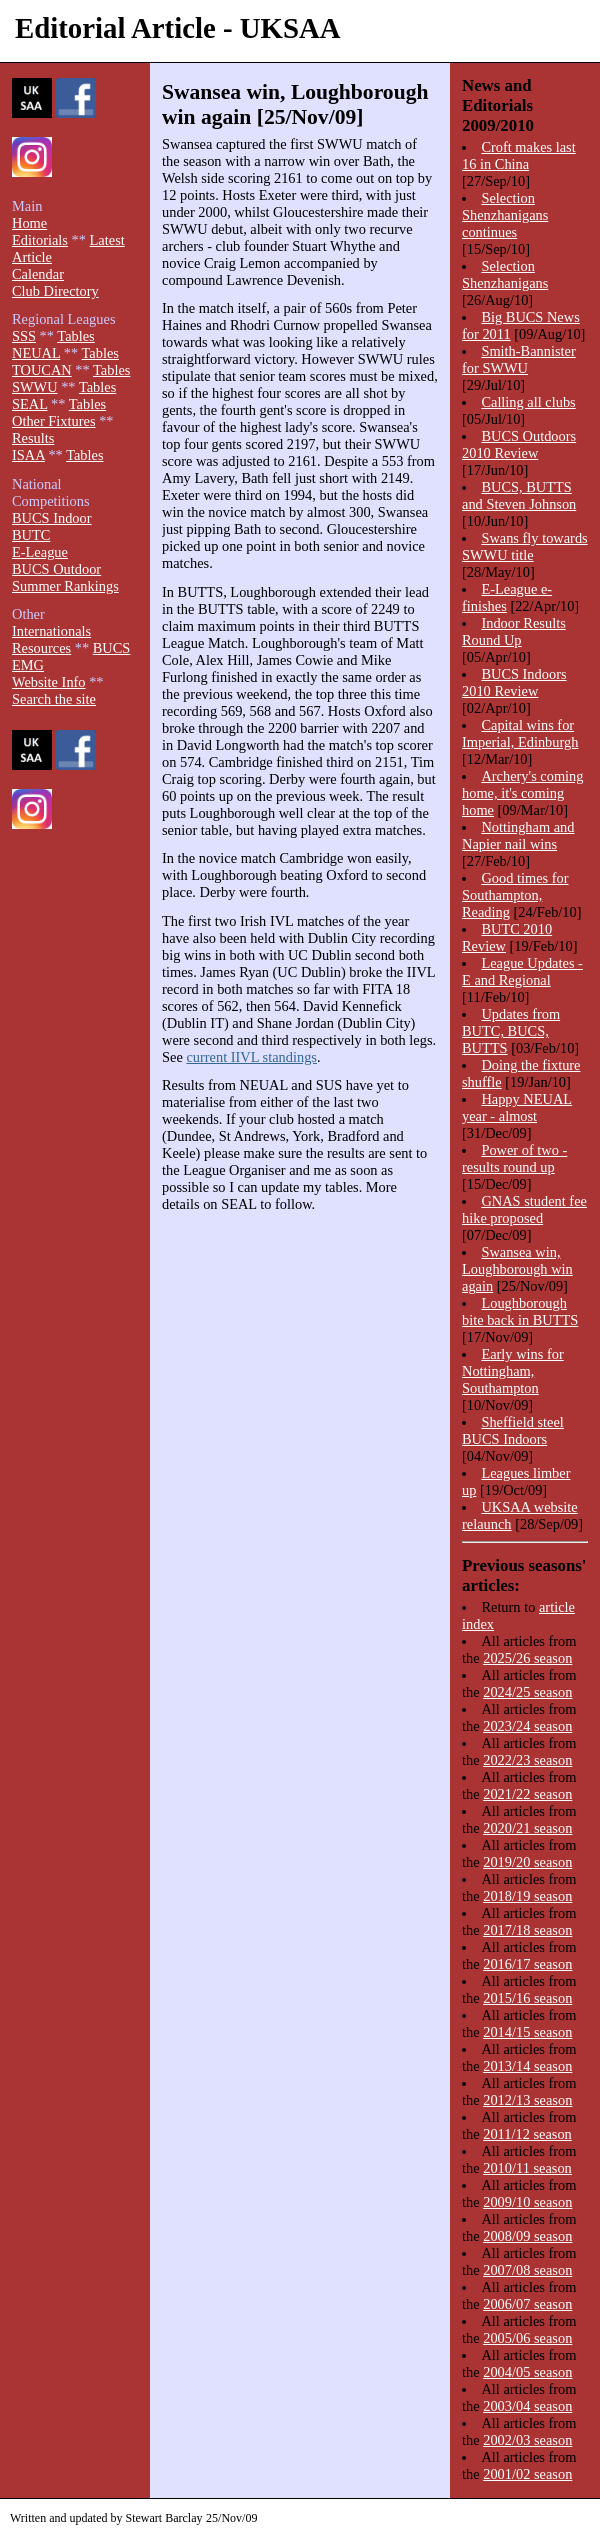 This screenshot has height=2536, width=600. What do you see at coordinates (517, 1107) in the screenshot?
I see `Happy NEUAL year - almost` at bounding box center [517, 1107].